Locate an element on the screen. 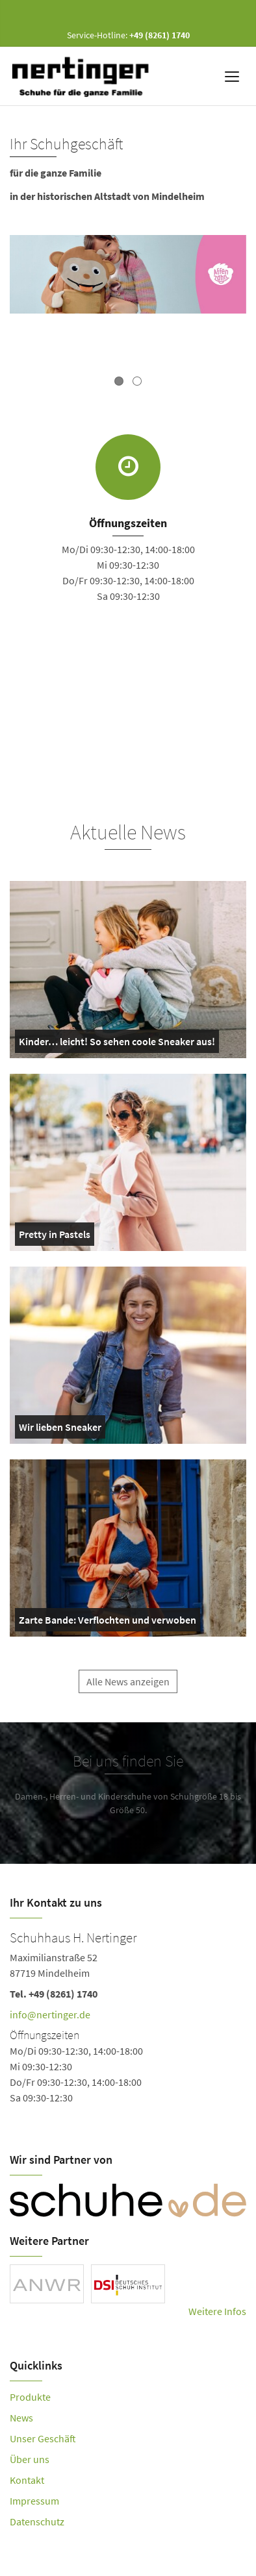 The height and width of the screenshot is (2576, 256). Wir lieben Sneaker is located at coordinates (60, 1429).